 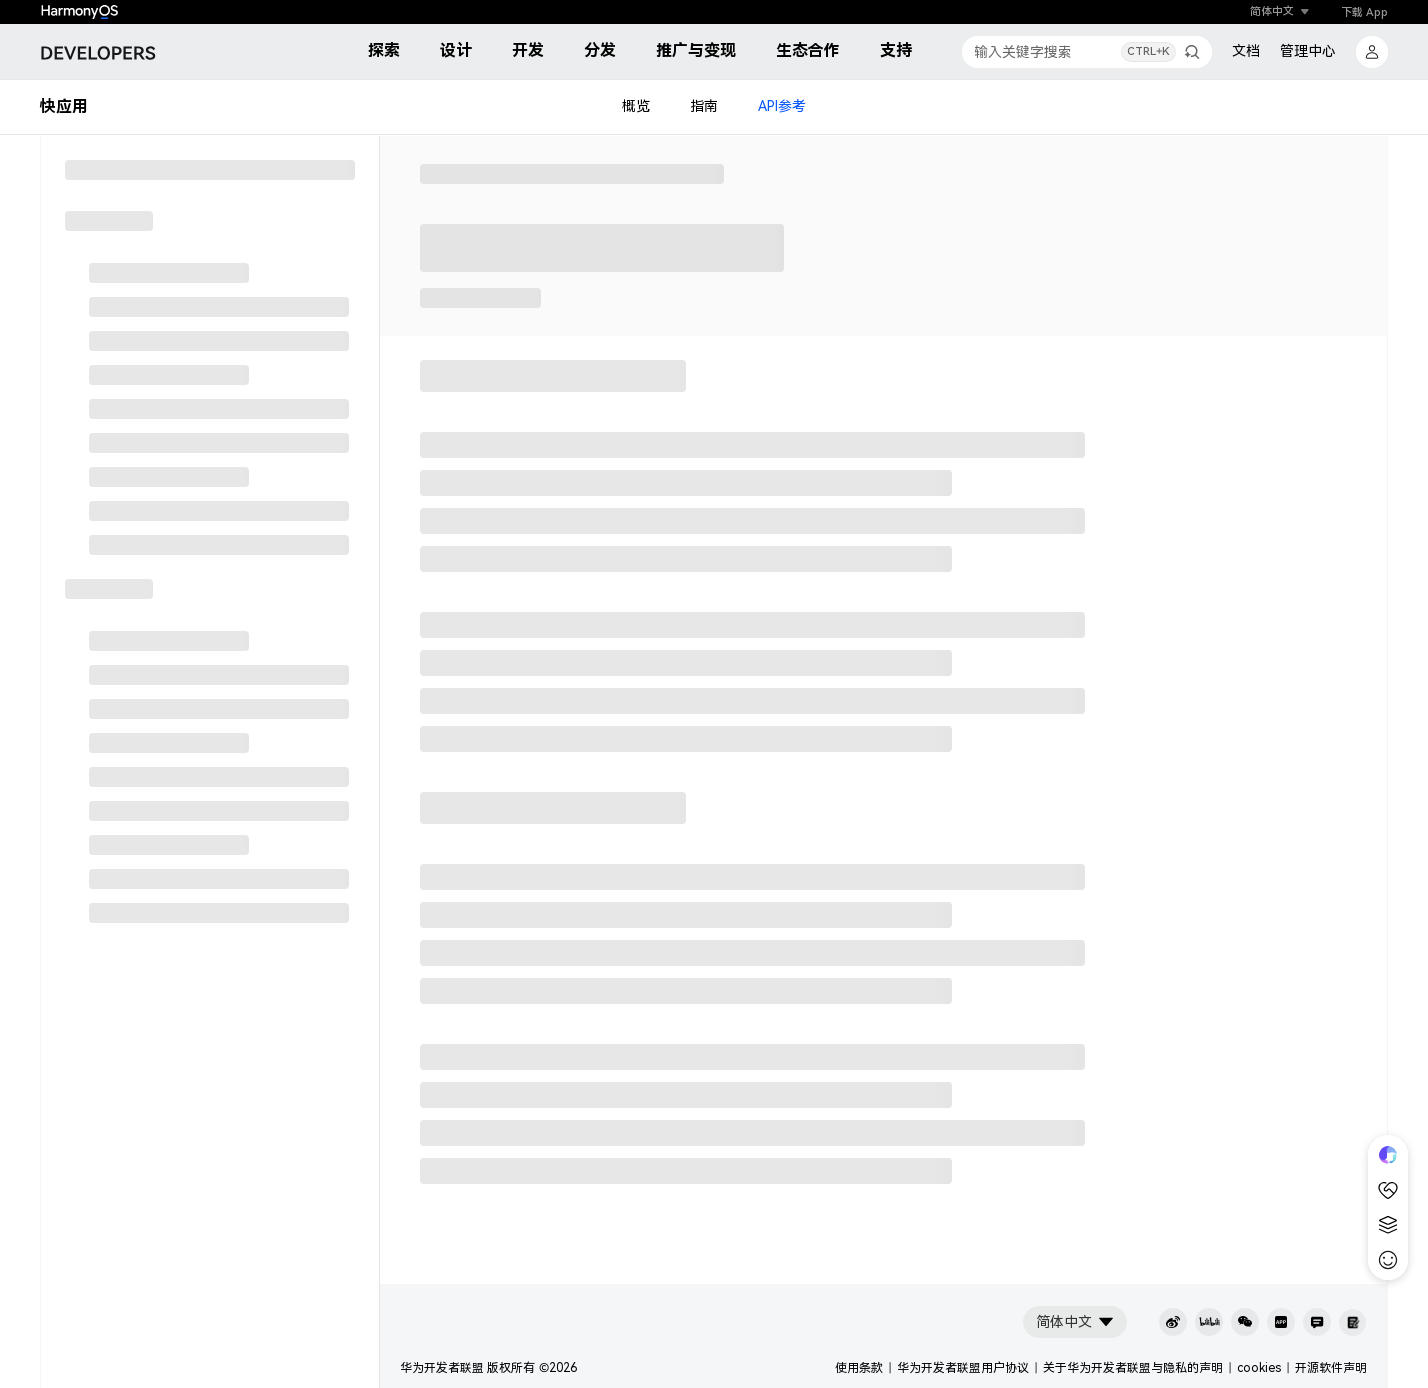 What do you see at coordinates (782, 108) in the screenshot?
I see `API参考` at bounding box center [782, 108].